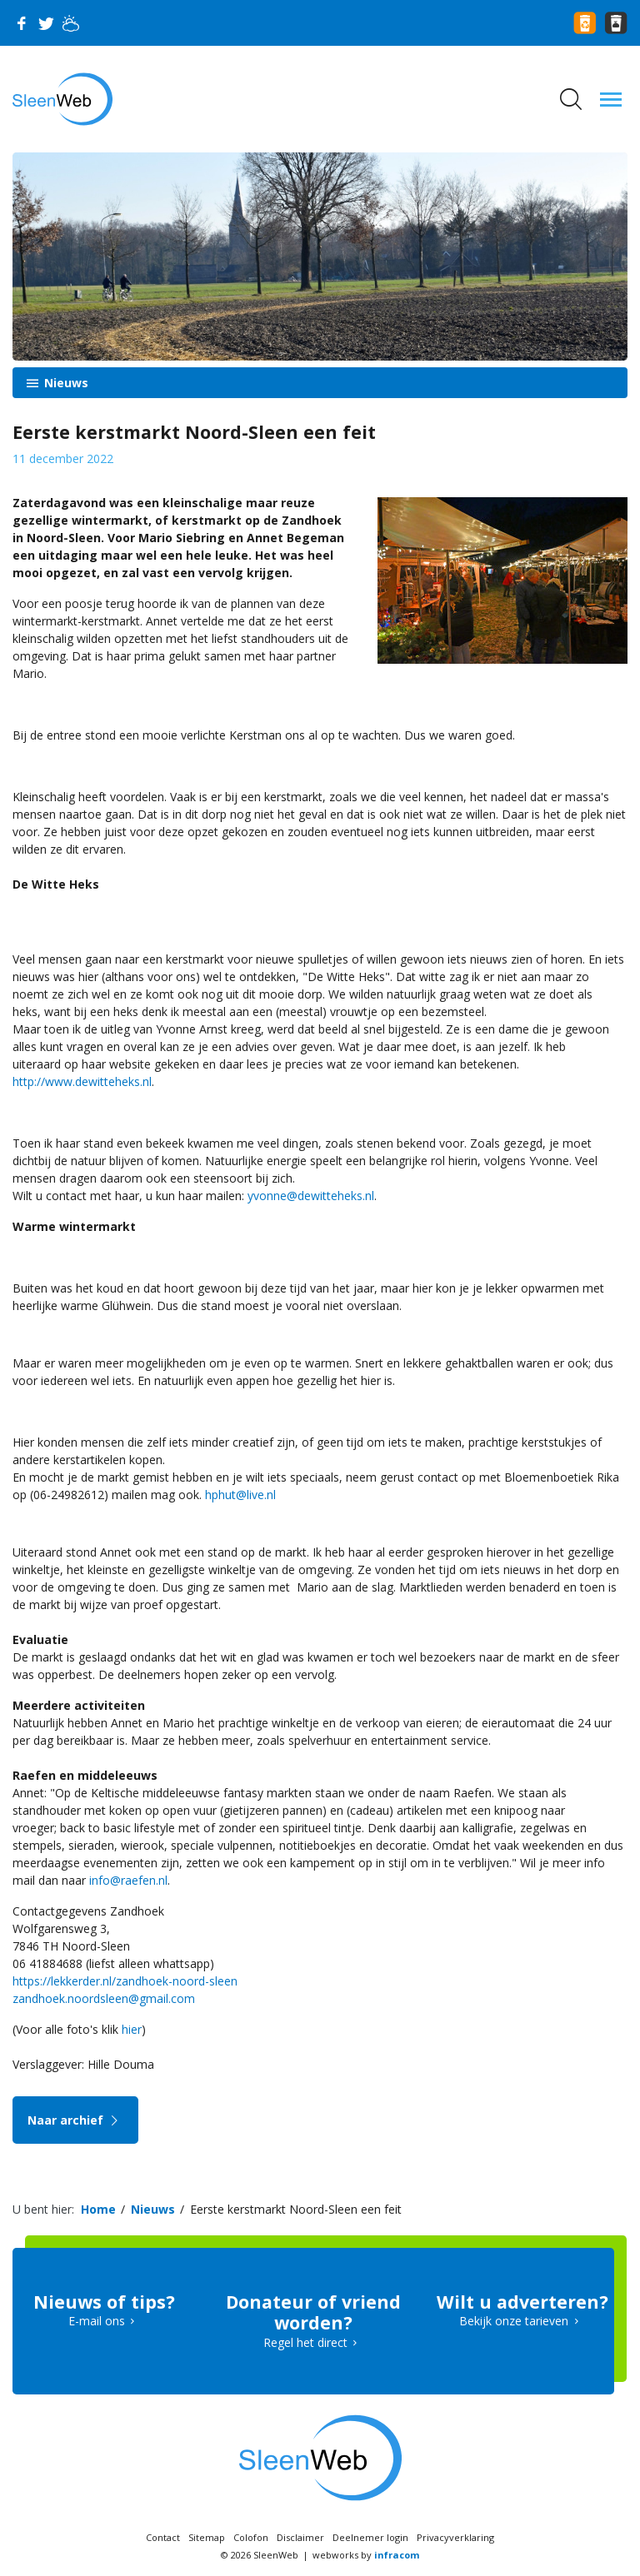 This screenshot has height=2576, width=640. I want to click on webworks by, so click(365, 2555).